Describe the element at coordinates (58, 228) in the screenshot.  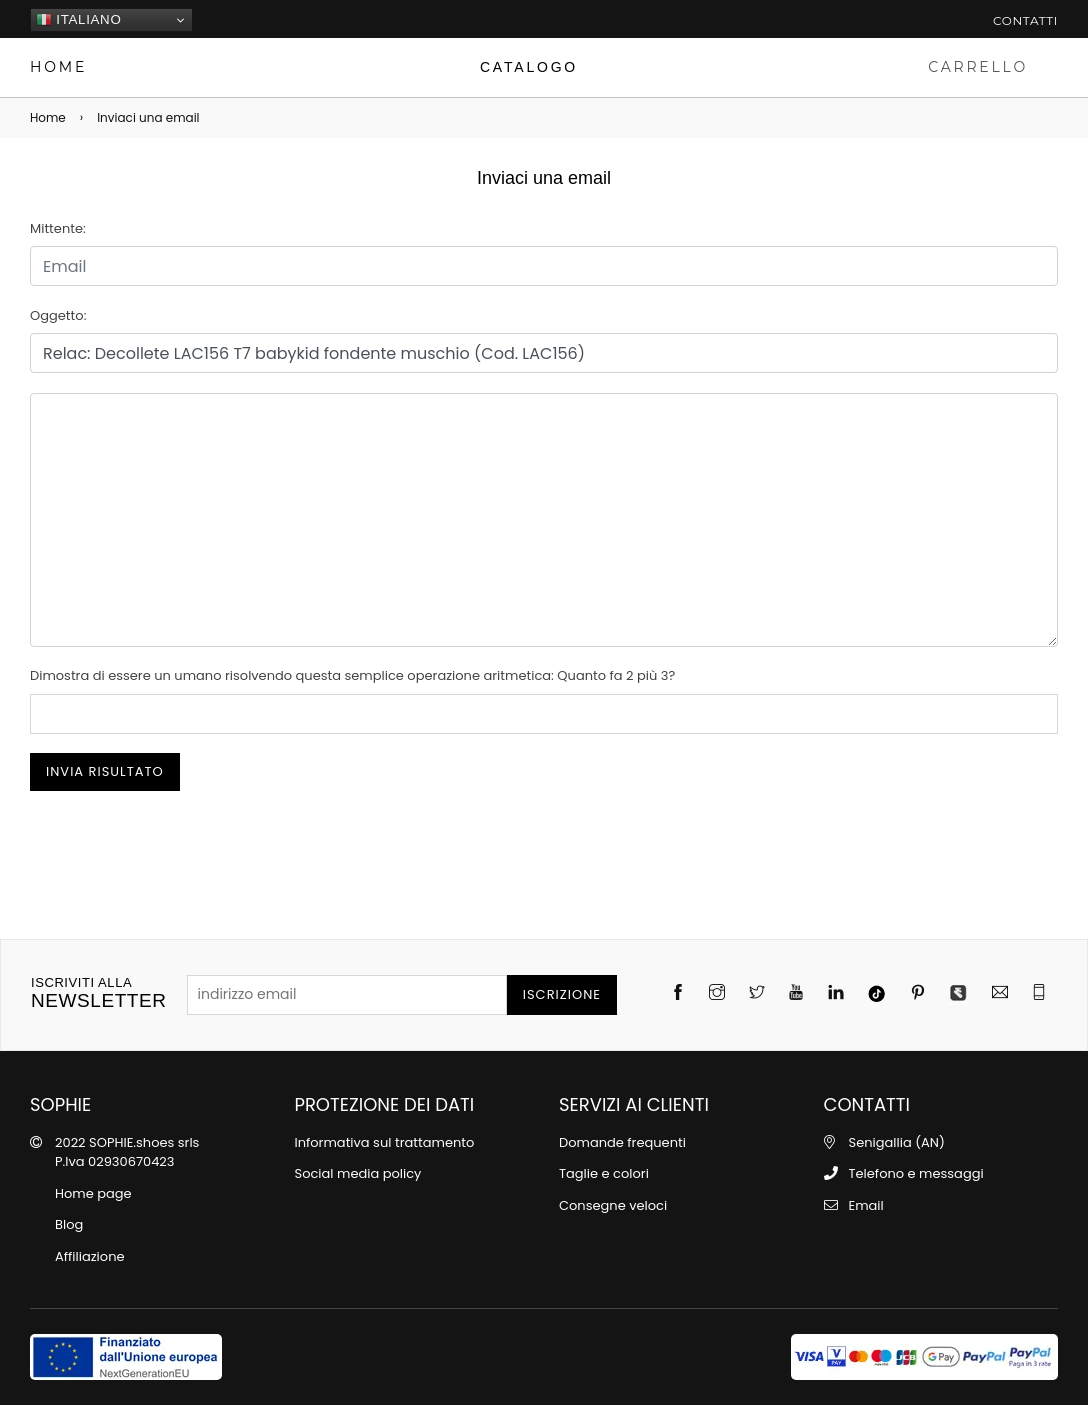
I see `Mittente:` at that location.